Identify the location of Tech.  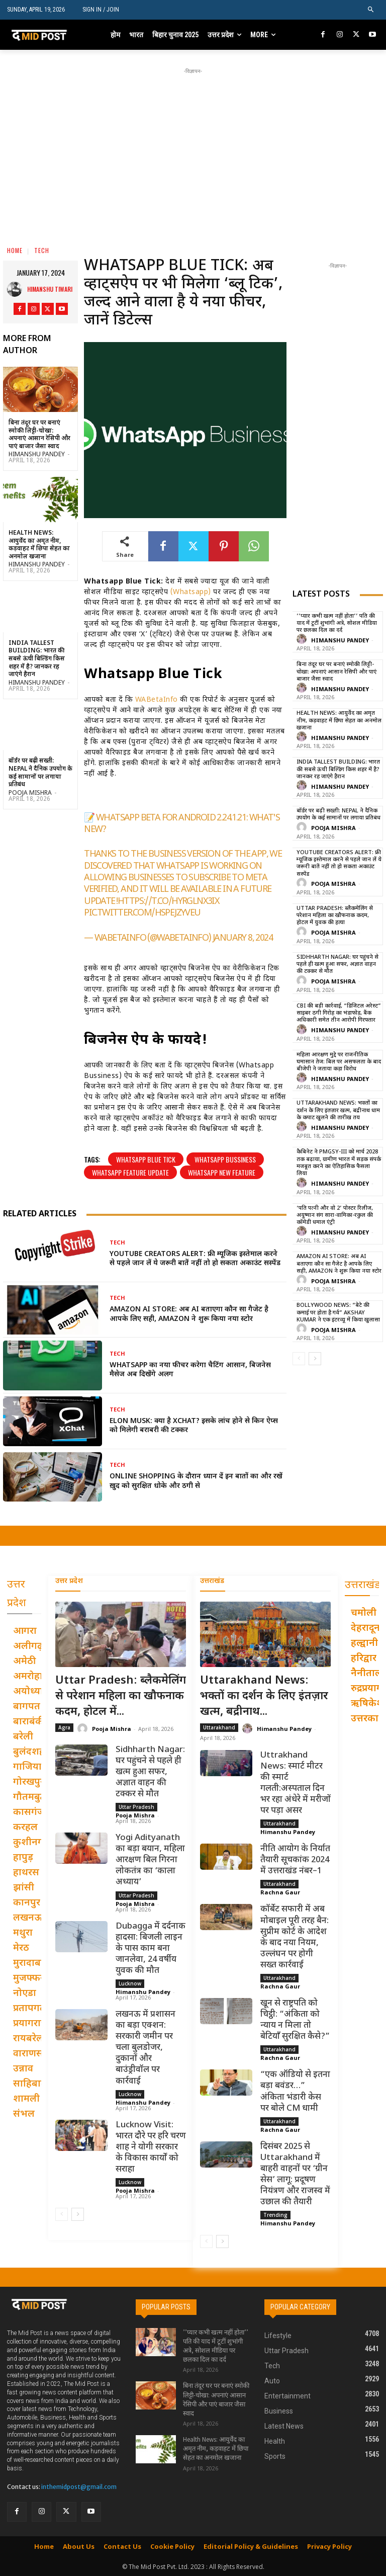
(41, 250).